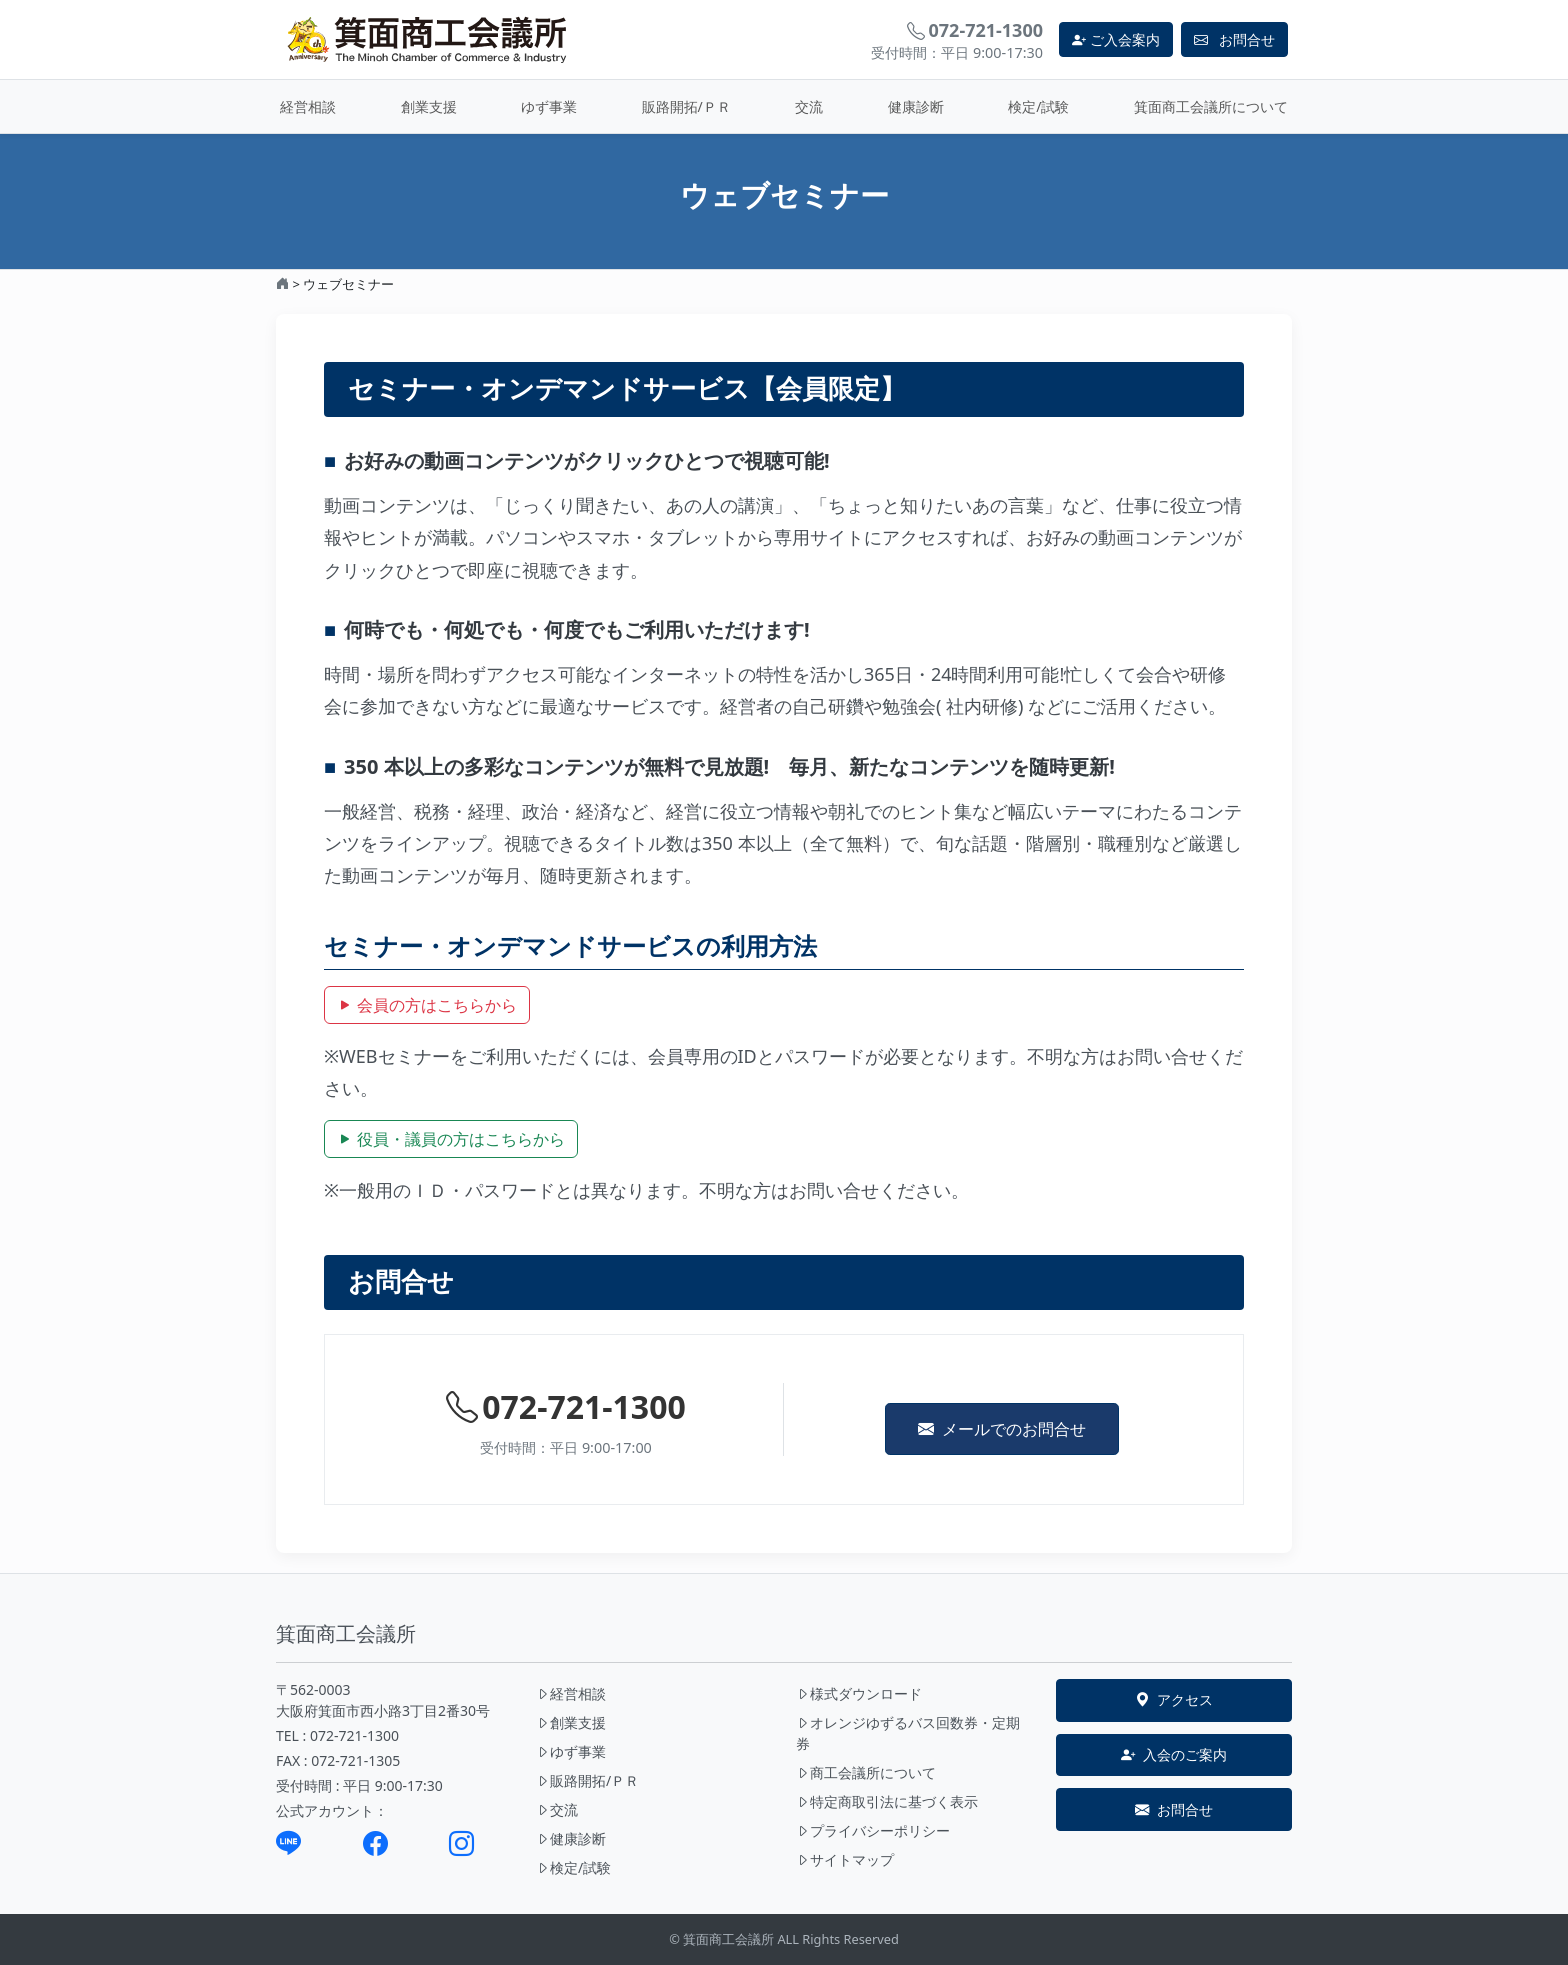 The height and width of the screenshot is (1965, 1568). What do you see at coordinates (1174, 1810) in the screenshot?
I see `お問合せ` at bounding box center [1174, 1810].